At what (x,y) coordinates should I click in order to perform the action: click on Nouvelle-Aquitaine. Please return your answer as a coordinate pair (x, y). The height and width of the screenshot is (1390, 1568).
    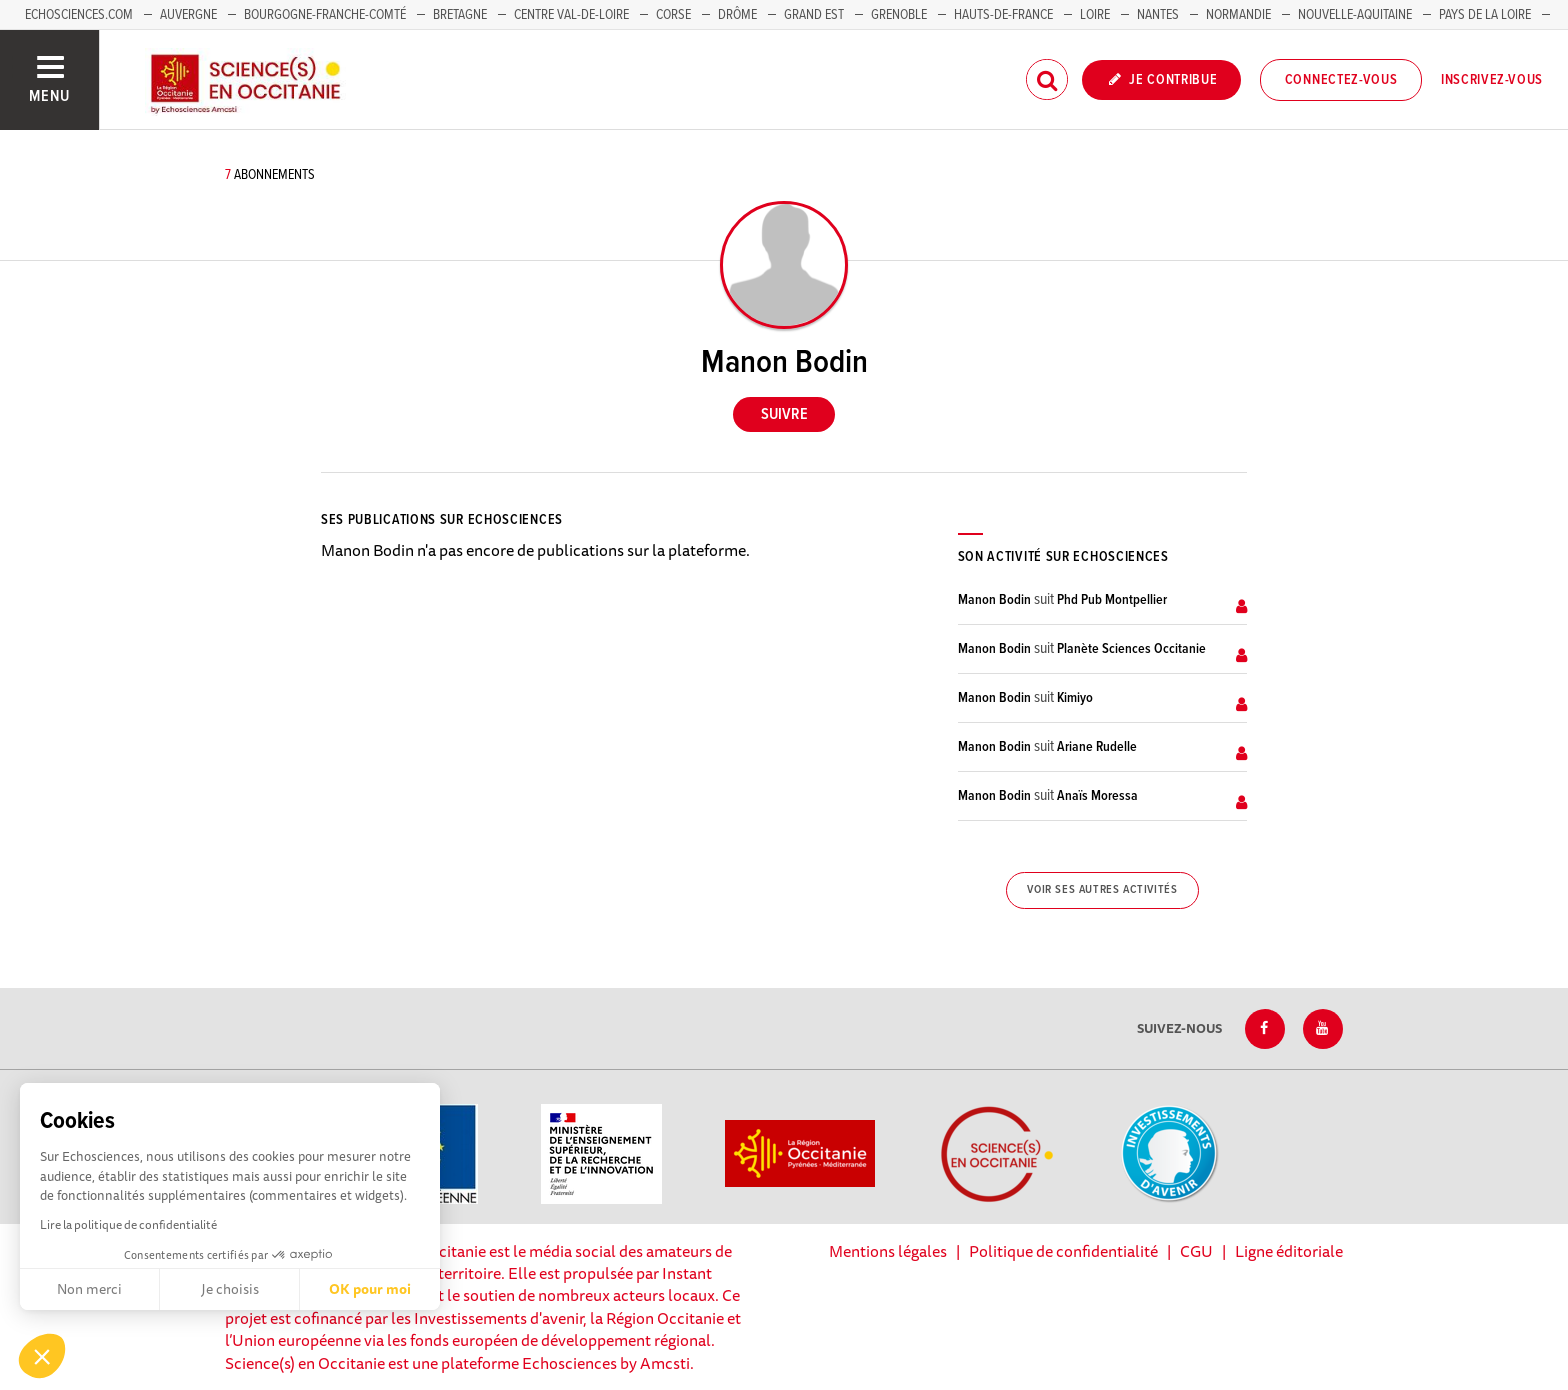
    Looking at the image, I should click on (1355, 15).